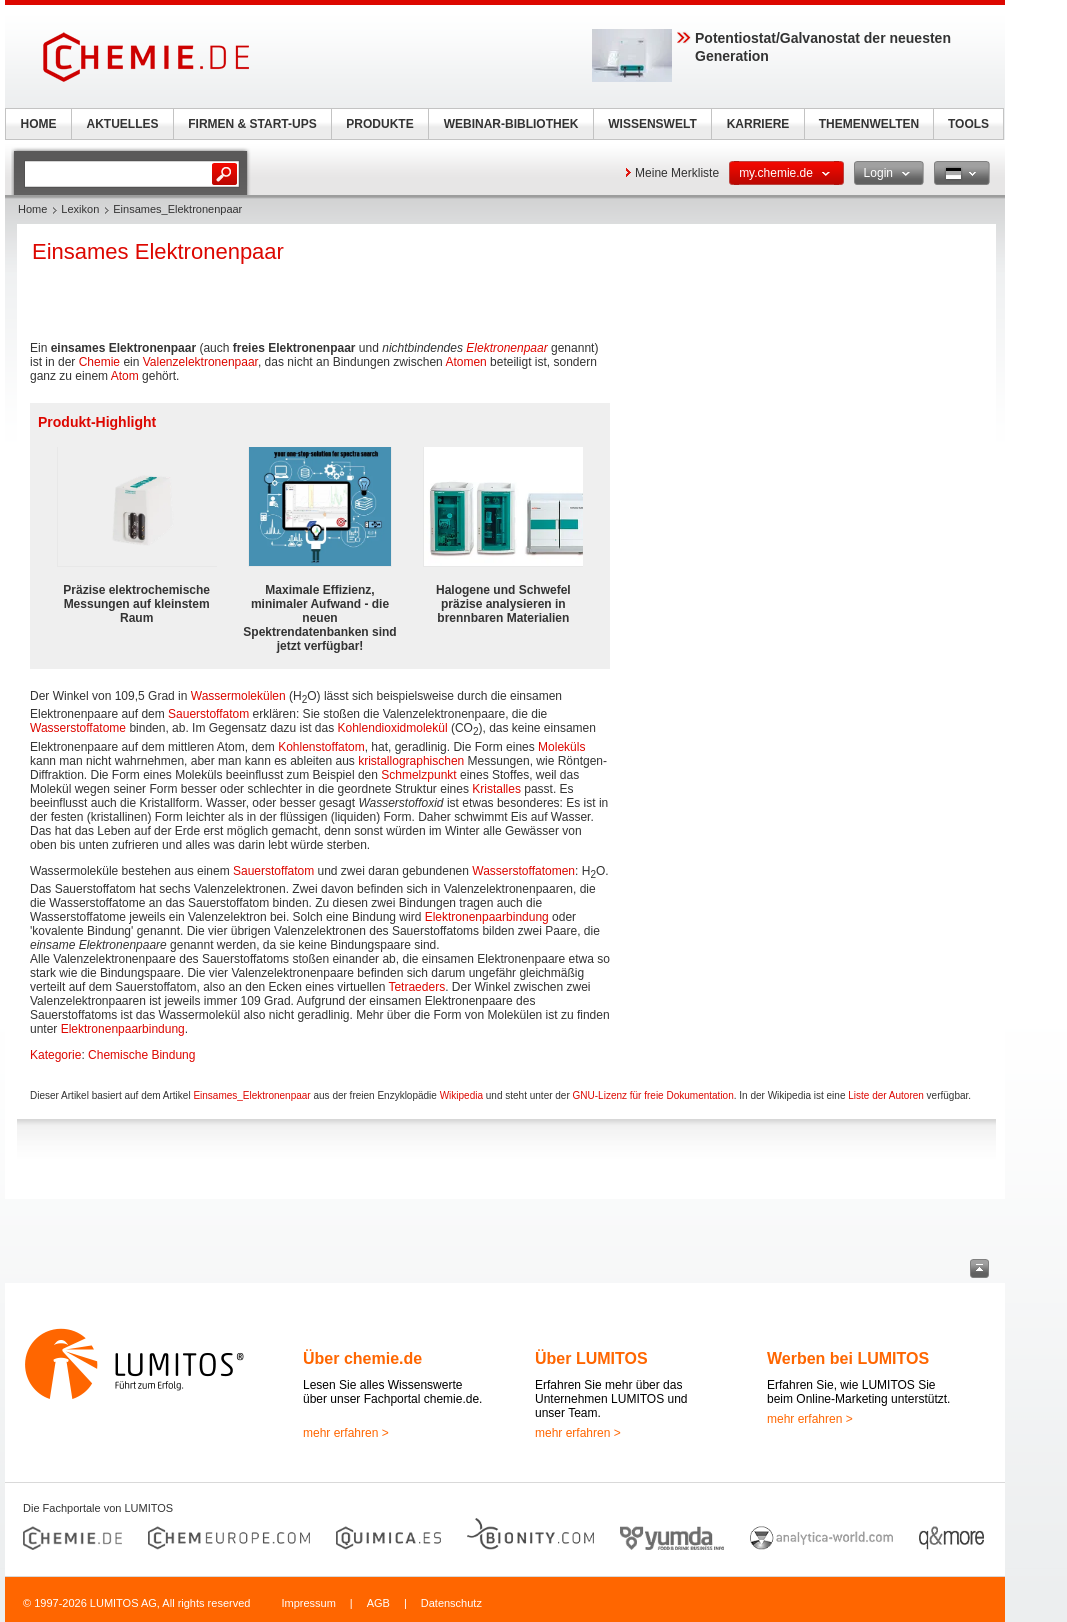  Describe the element at coordinates (321, 747) in the screenshot. I see `Kohlenstoffatom` at that location.